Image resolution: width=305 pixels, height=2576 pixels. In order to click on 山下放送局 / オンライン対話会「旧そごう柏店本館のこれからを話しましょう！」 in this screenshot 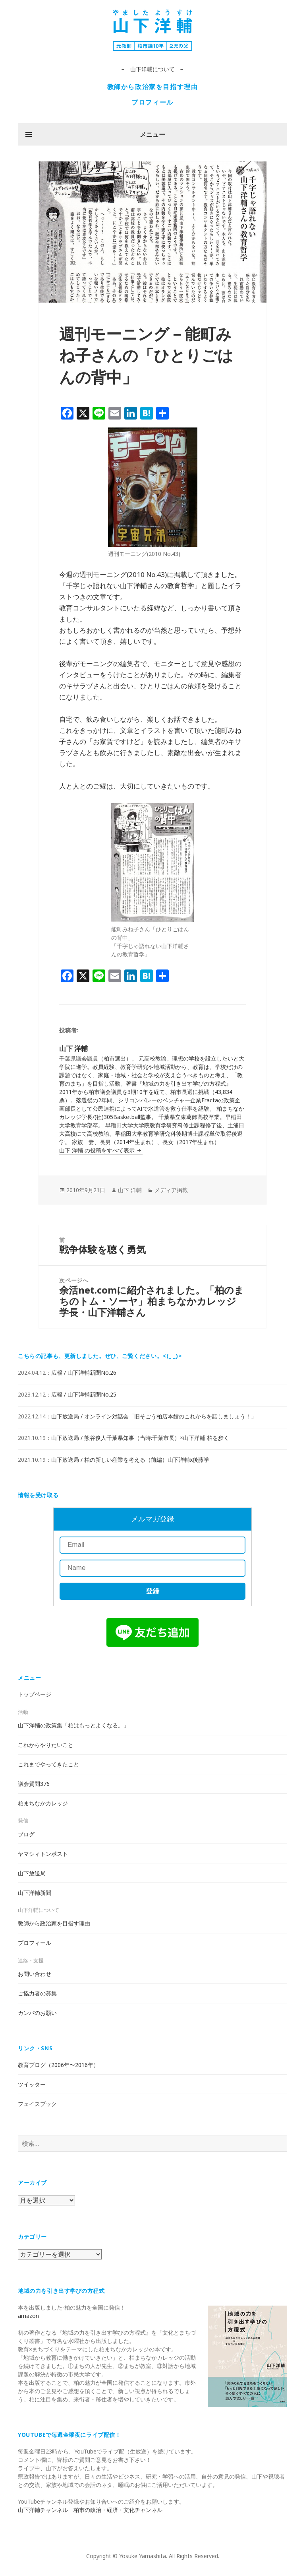, I will do `click(154, 1416)`.